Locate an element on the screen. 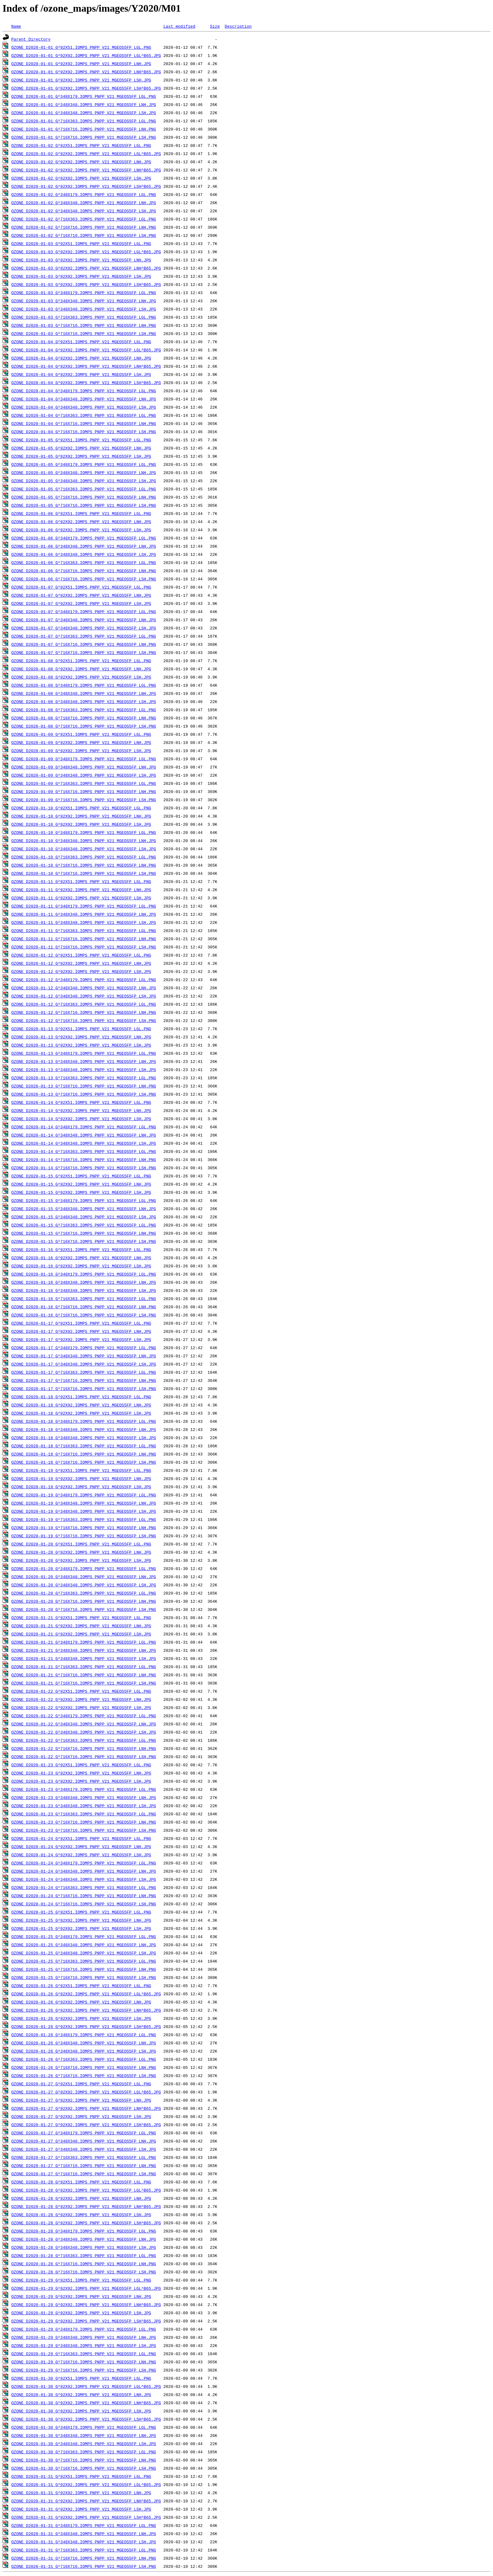 The image size is (493, 2576). OZONE_D2020-01-29_G^716X716.IOMPS_PNPP_V21_MGEOS5FP_LSH.PNG is located at coordinates (83, 2370).